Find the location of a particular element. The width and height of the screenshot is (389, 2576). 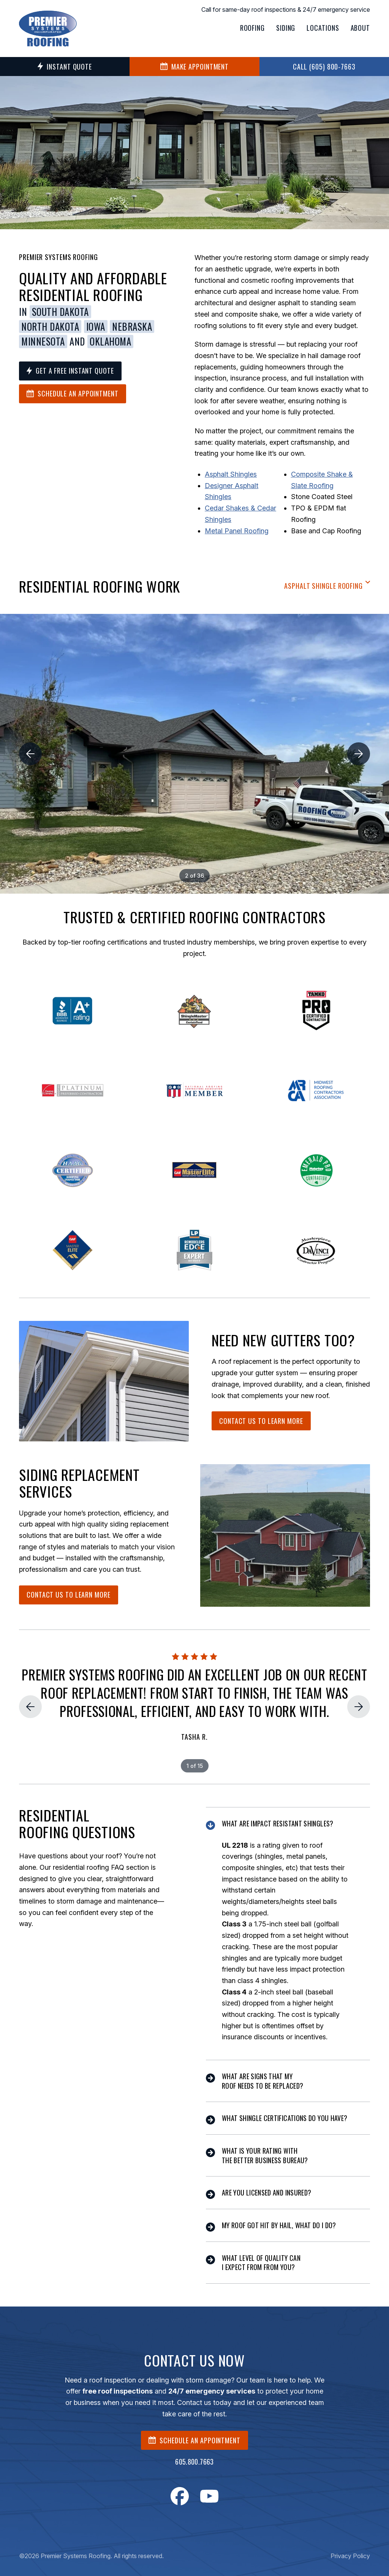

Contact Us To Learn More is located at coordinates (261, 1421).